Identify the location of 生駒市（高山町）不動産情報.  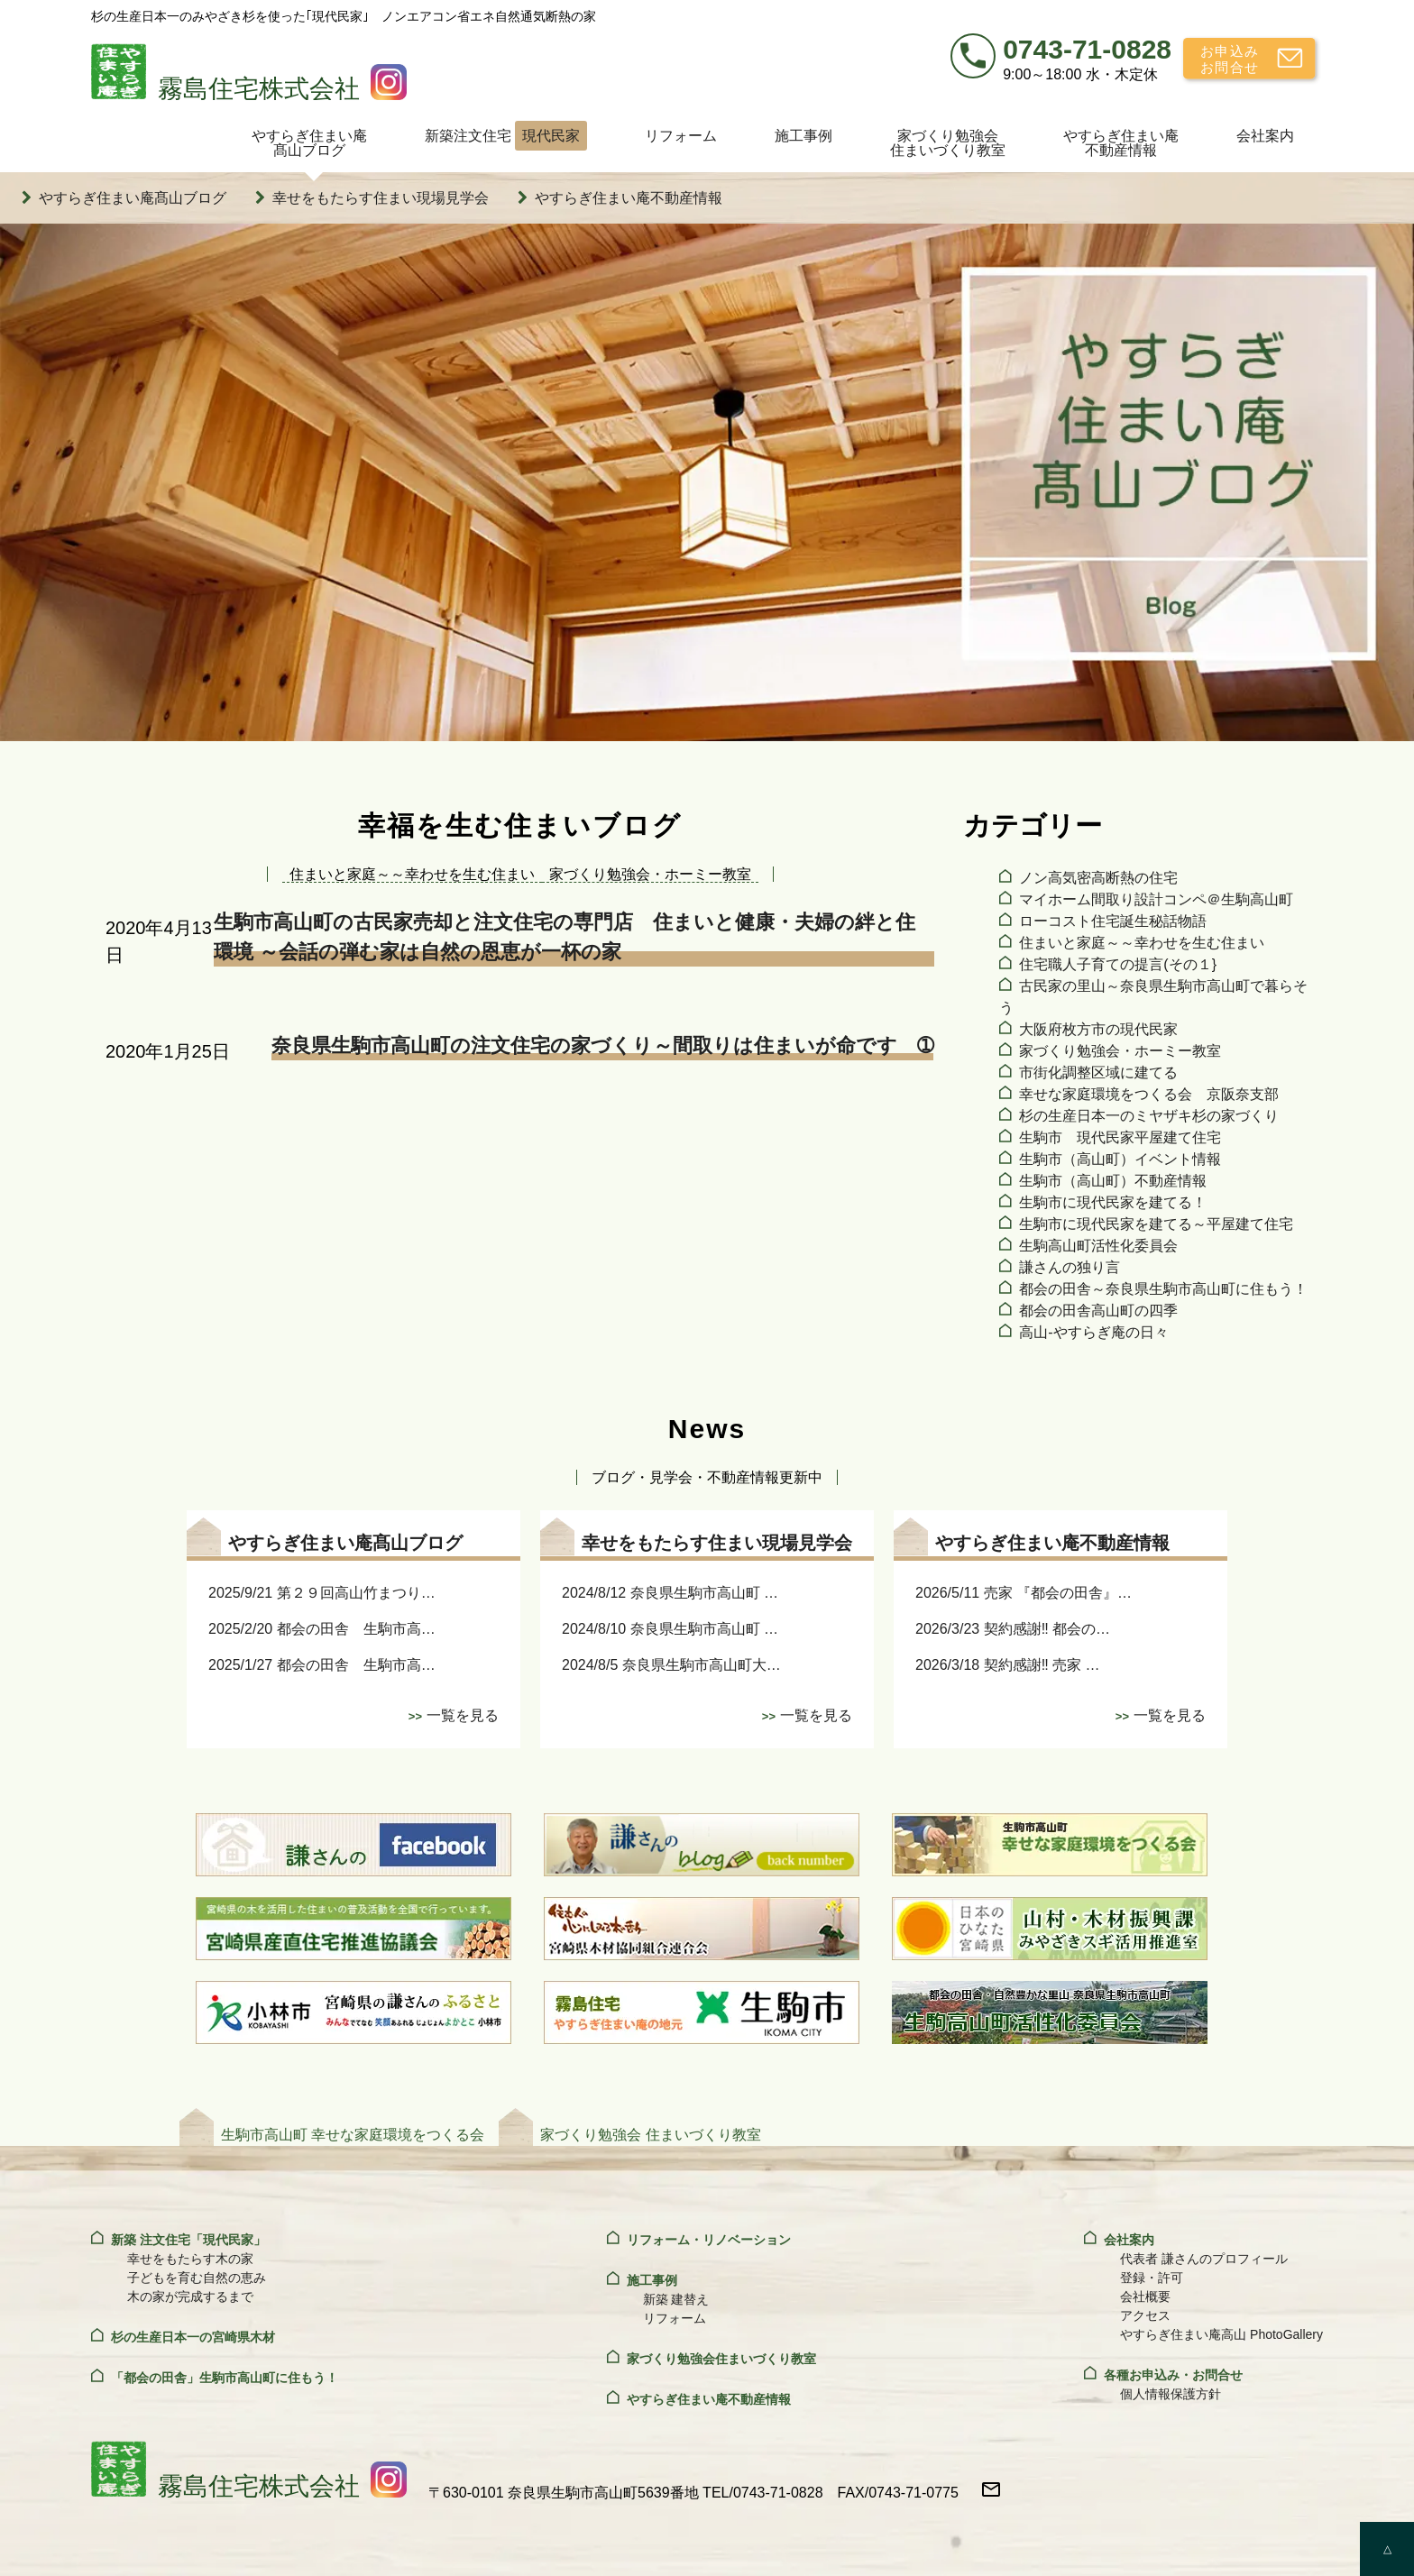
(1113, 1180).